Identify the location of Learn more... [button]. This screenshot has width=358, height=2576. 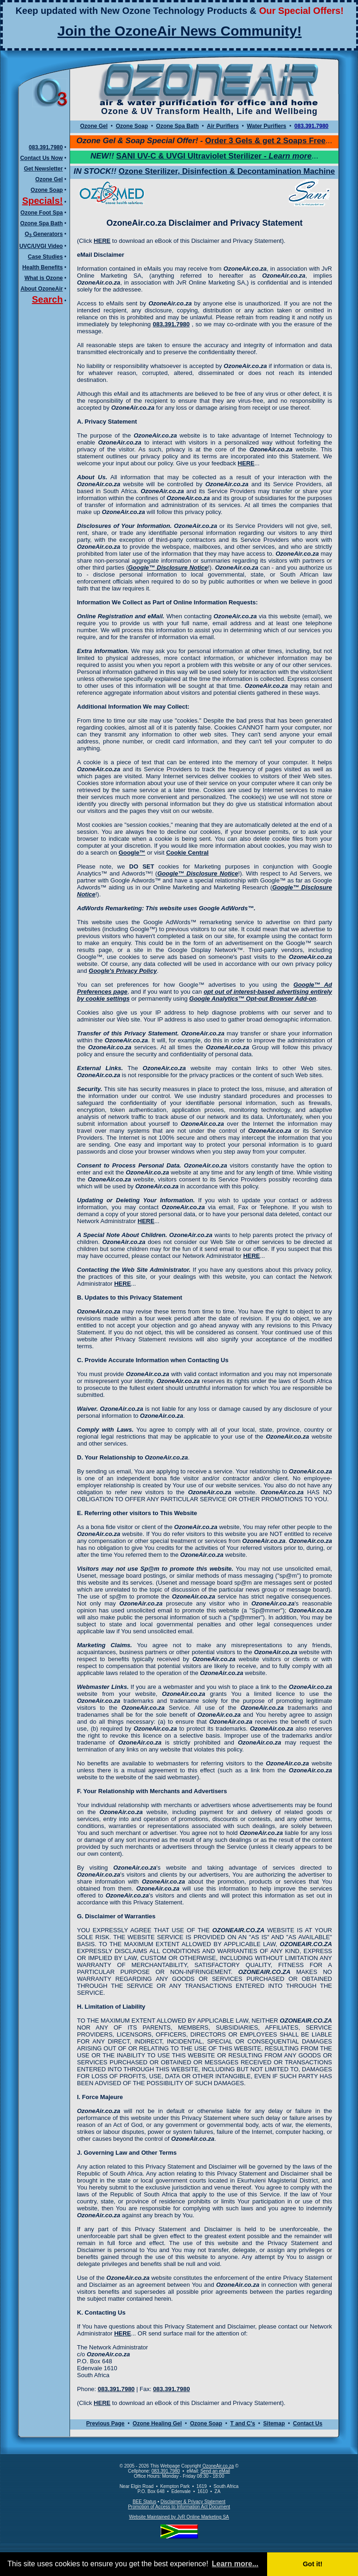
(235, 2564).